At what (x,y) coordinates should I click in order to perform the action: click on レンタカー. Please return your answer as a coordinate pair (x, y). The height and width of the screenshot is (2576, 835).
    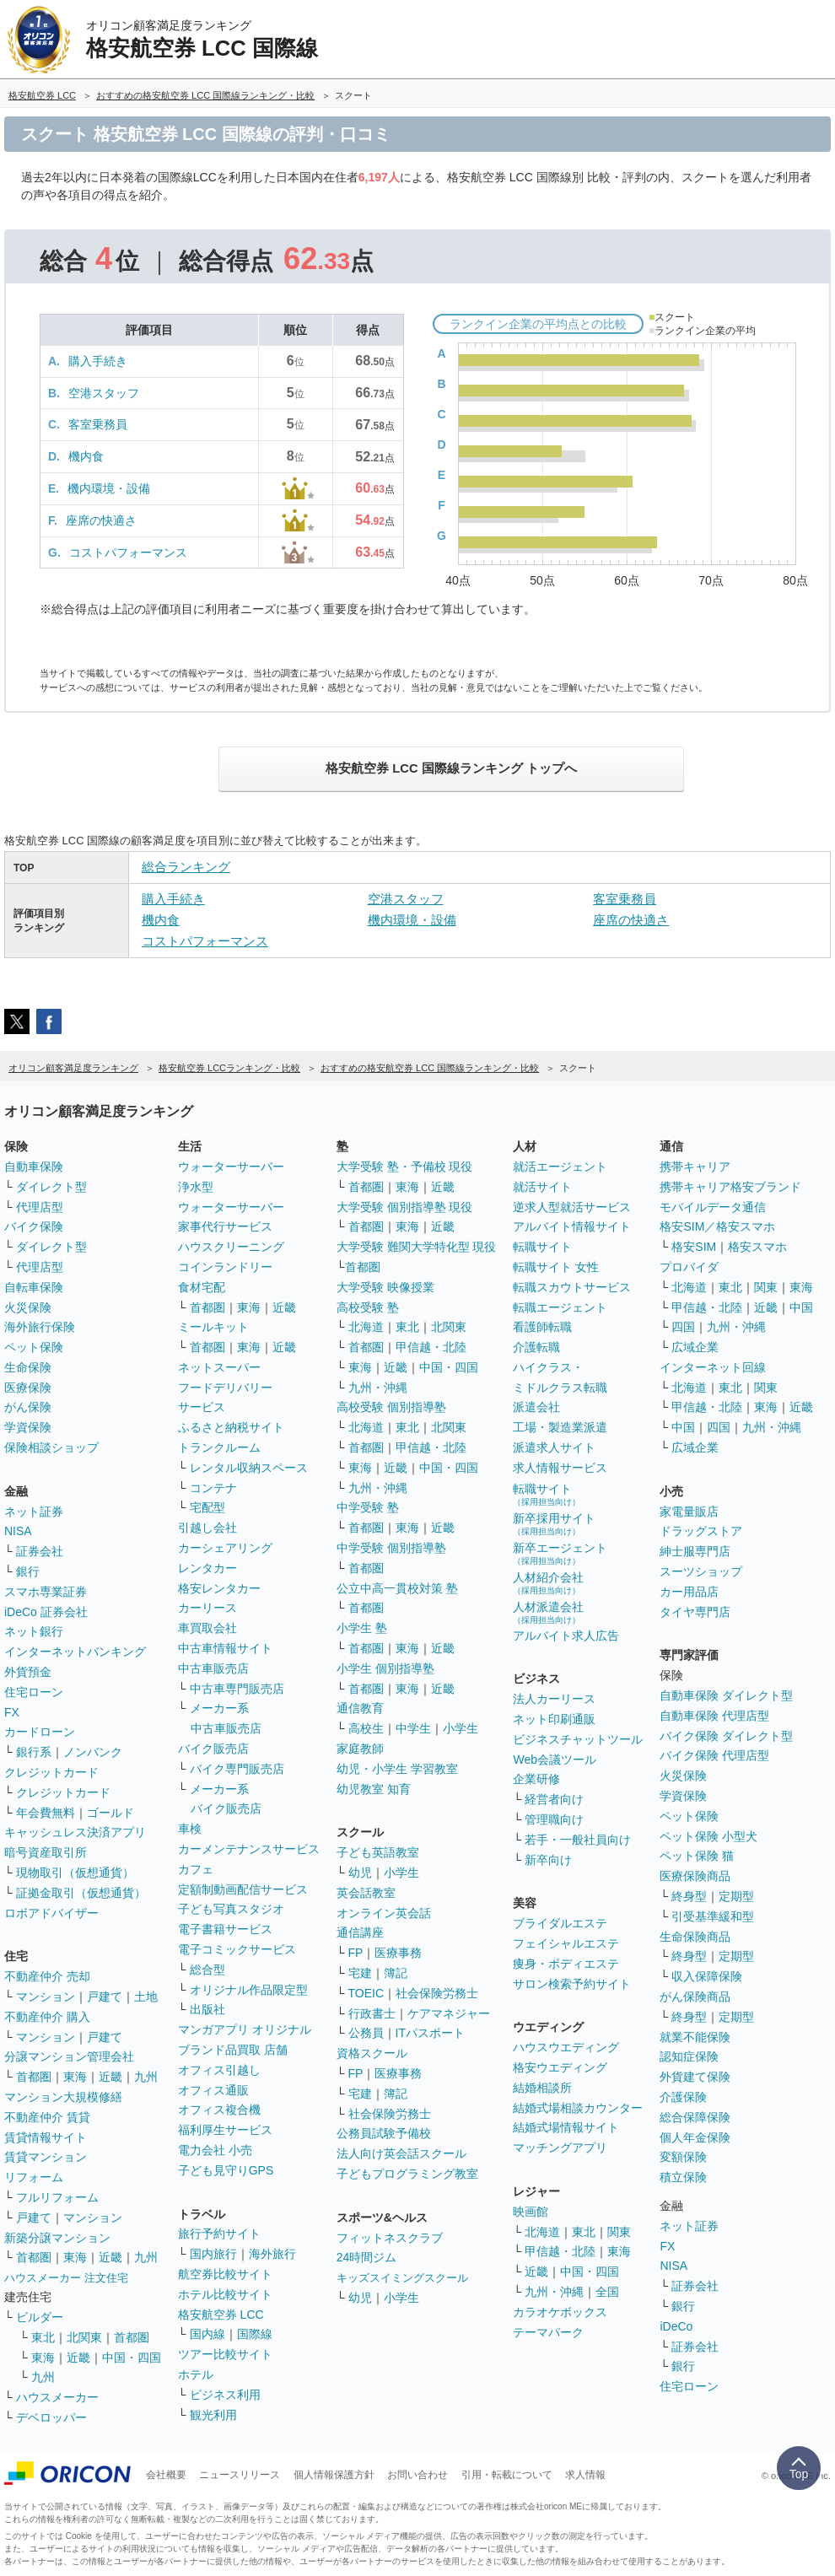
    Looking at the image, I should click on (207, 1568).